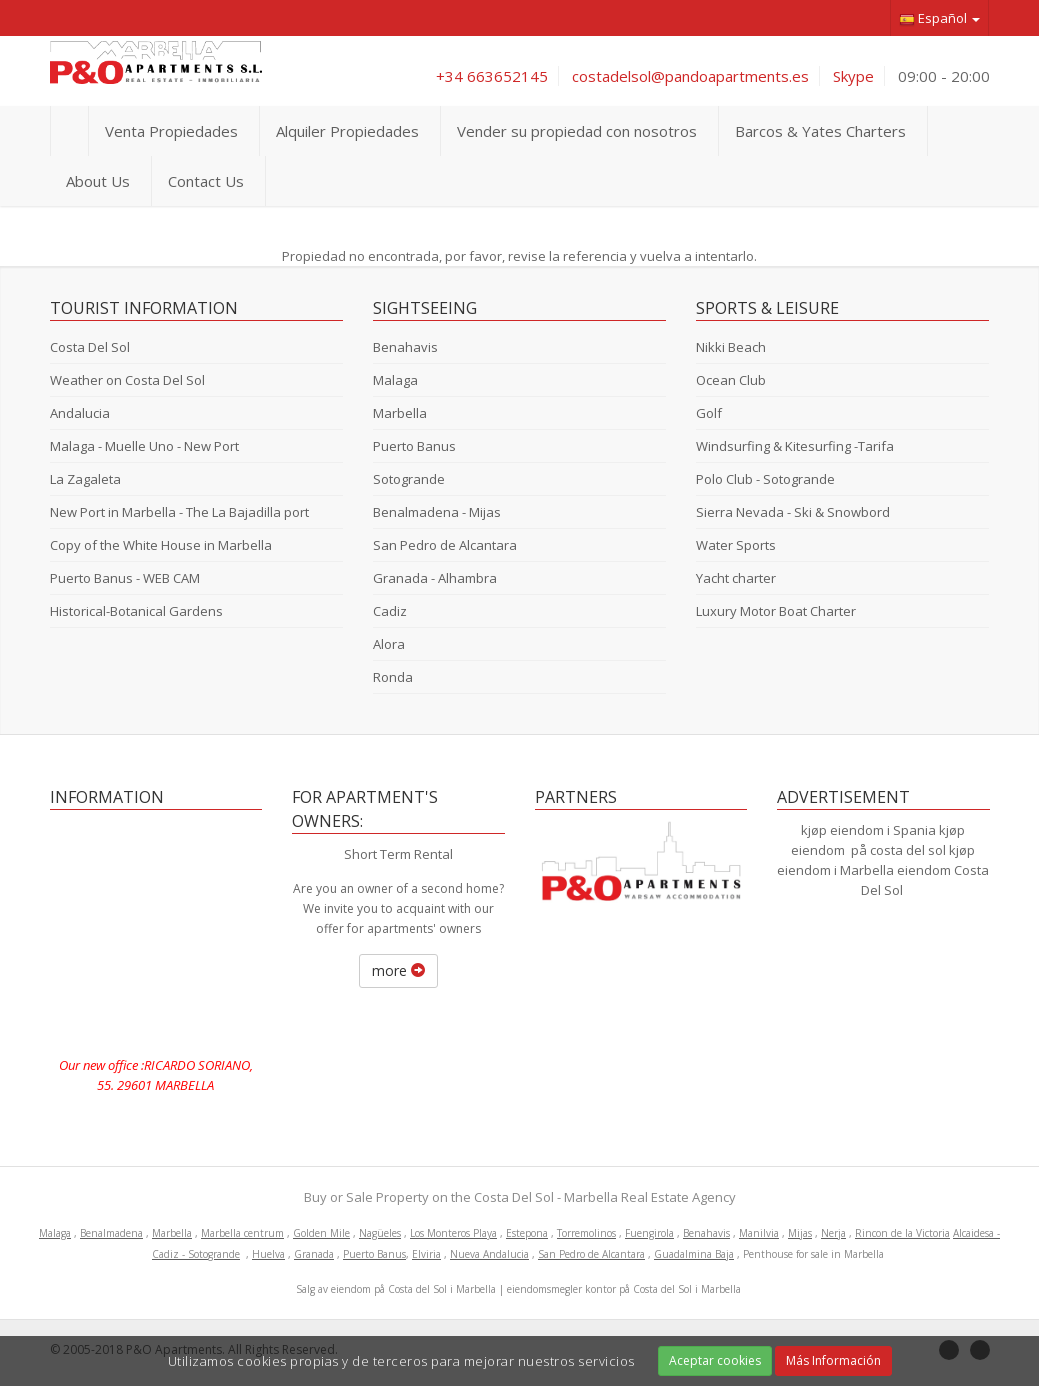 This screenshot has width=1039, height=1386. Describe the element at coordinates (80, 413) in the screenshot. I see `Andalucia` at that location.